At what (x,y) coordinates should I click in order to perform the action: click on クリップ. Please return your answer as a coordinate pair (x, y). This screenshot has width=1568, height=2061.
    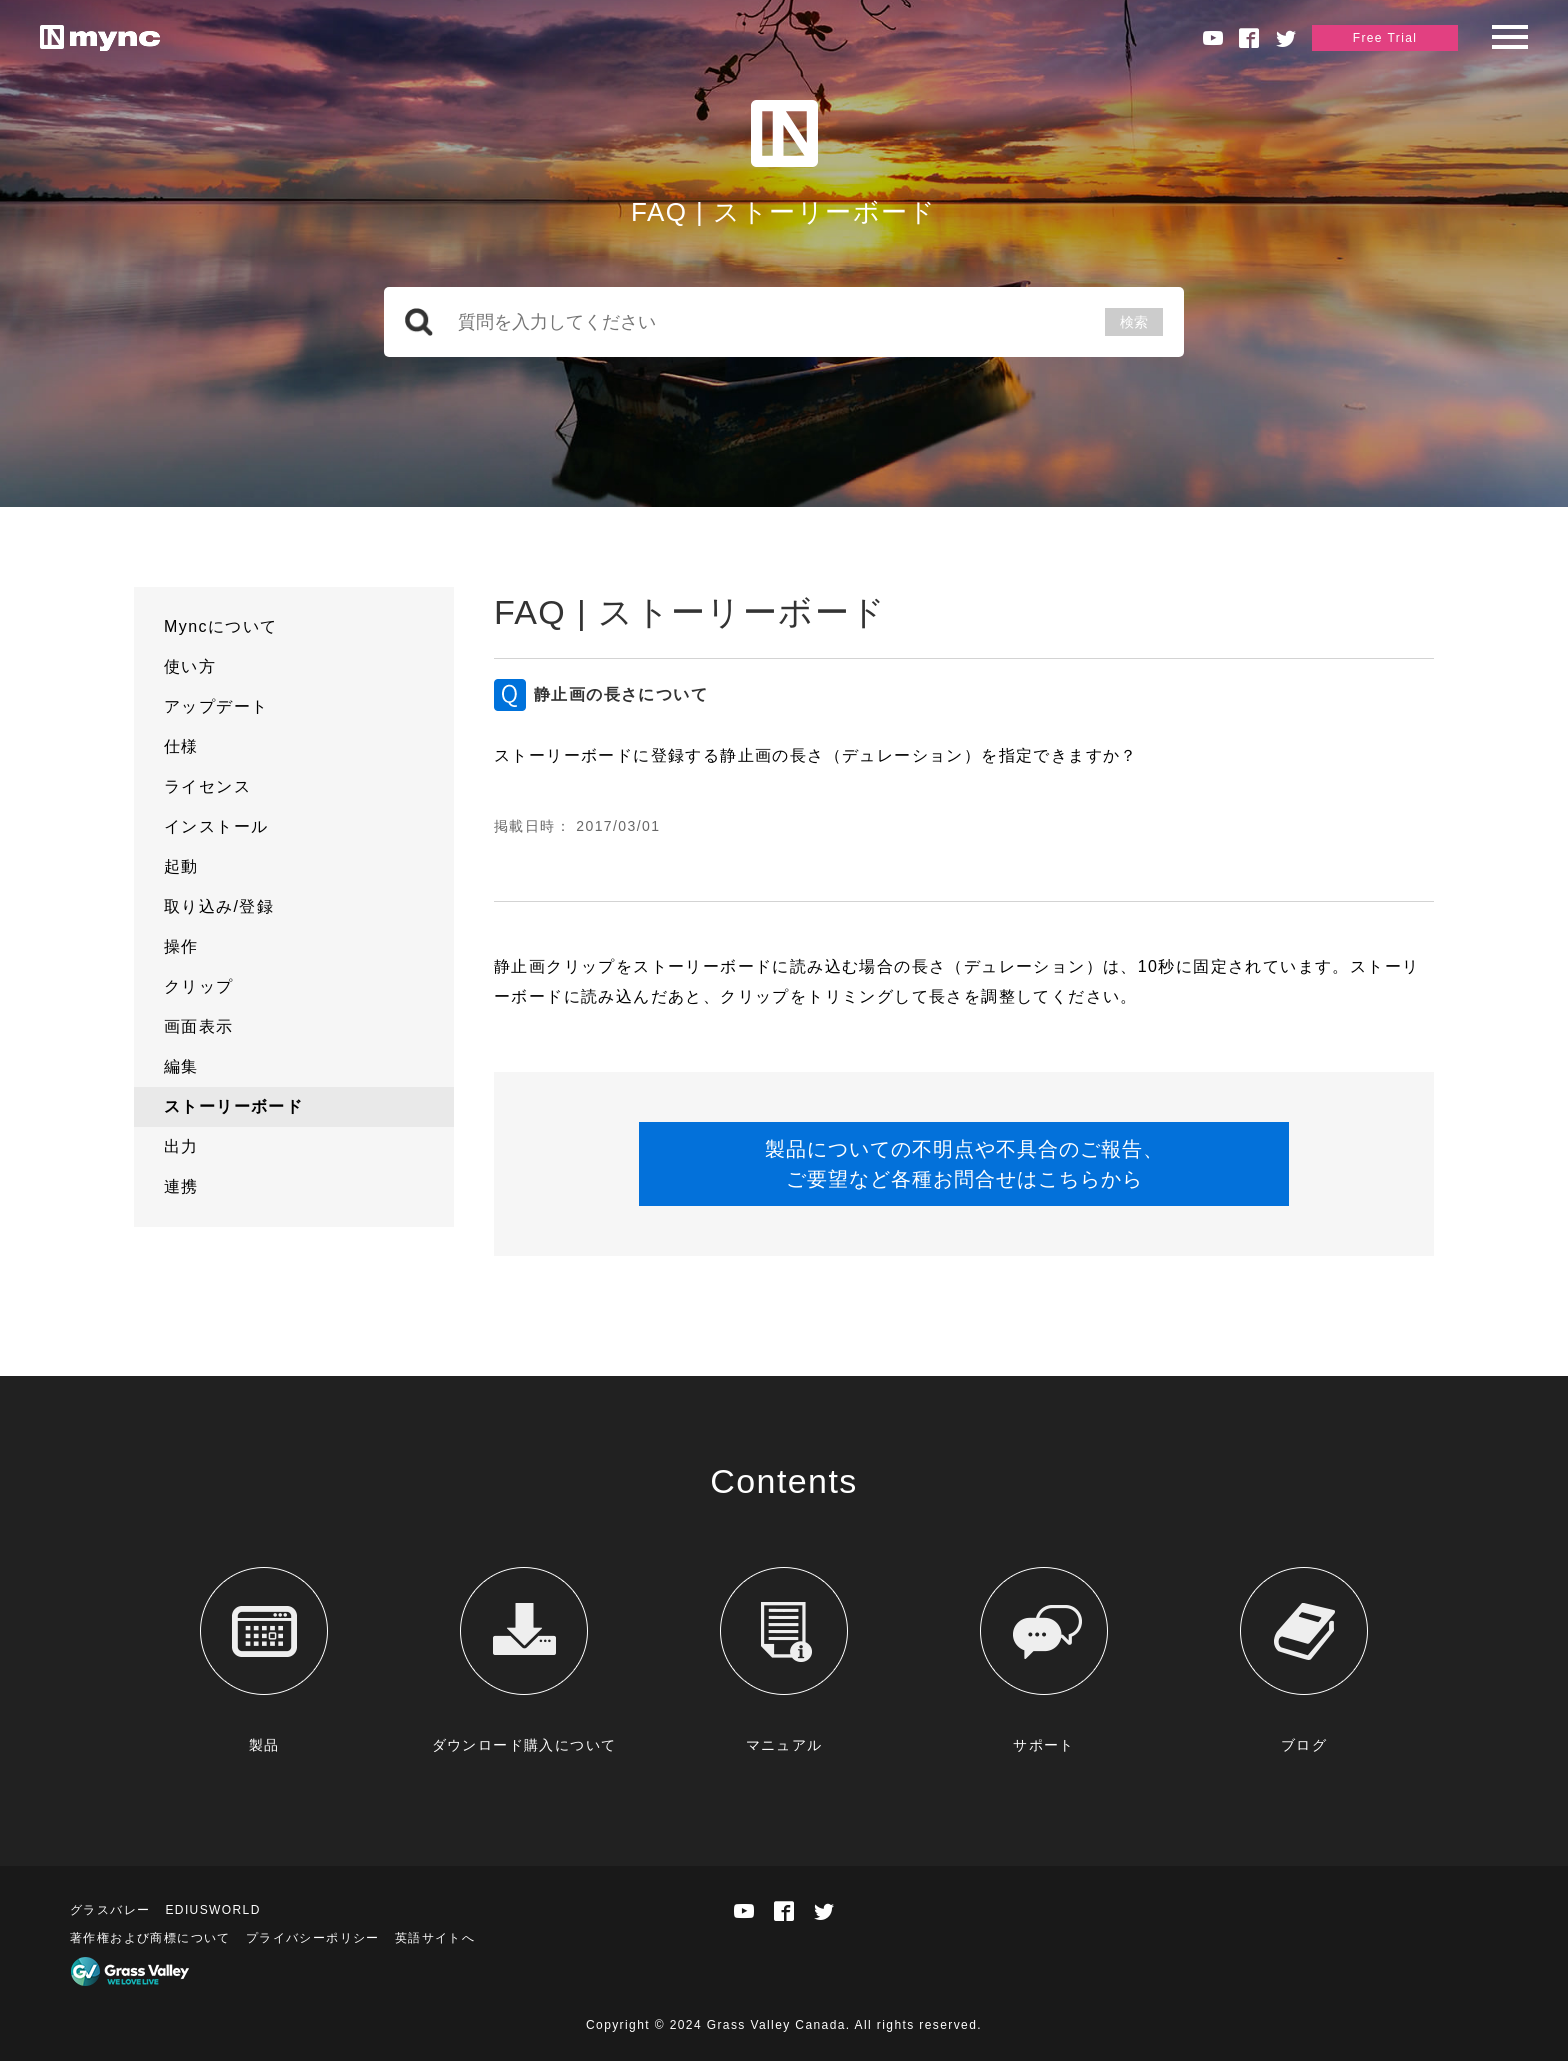
    Looking at the image, I should click on (199, 986).